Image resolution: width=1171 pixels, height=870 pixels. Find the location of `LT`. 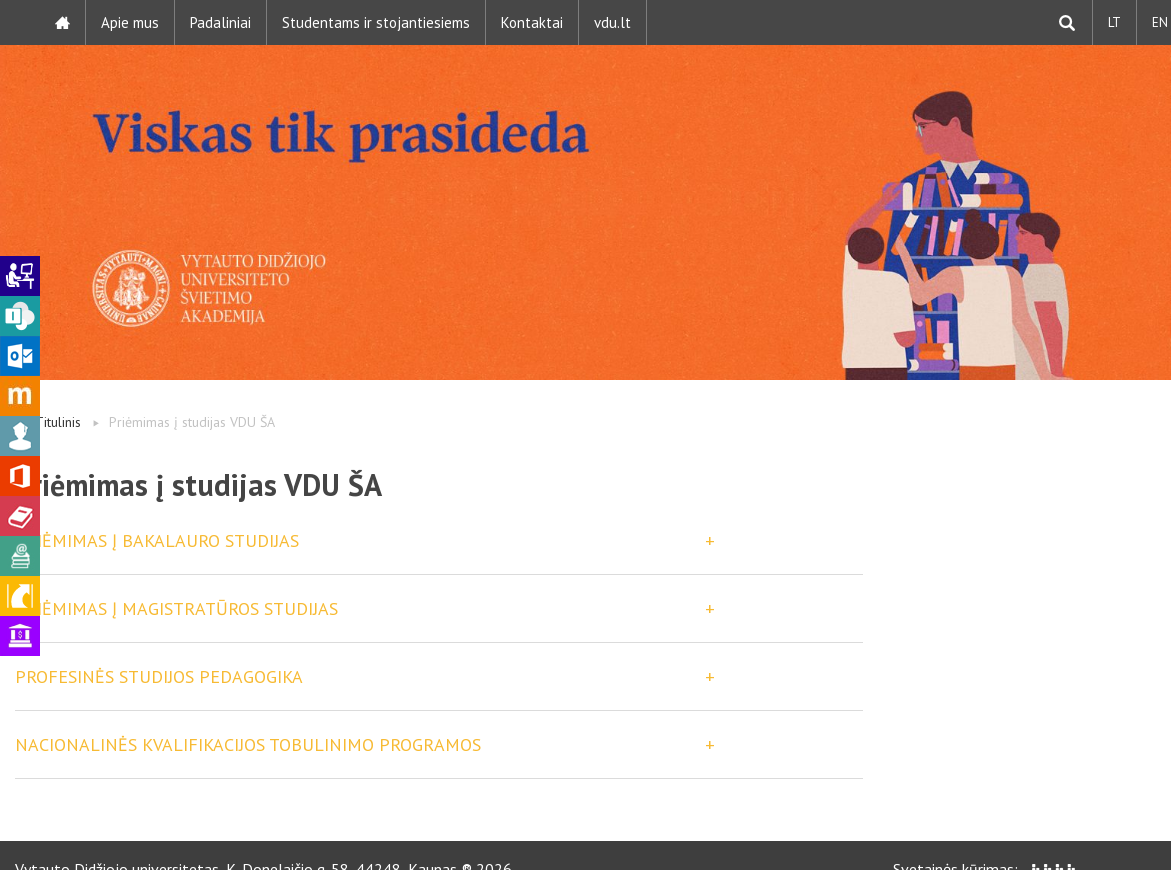

LT is located at coordinates (1114, 22).